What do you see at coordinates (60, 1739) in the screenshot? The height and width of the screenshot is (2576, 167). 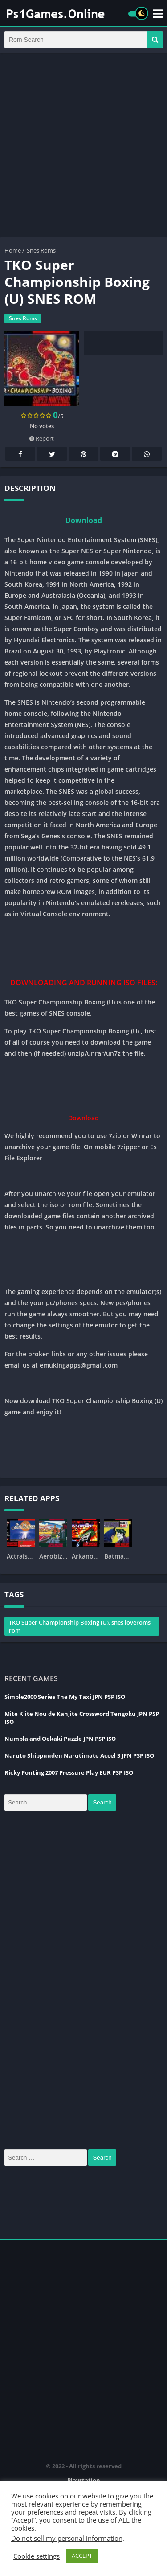 I see `Numpla and Oekaki Puzzle JPN PSP ISO` at bounding box center [60, 1739].